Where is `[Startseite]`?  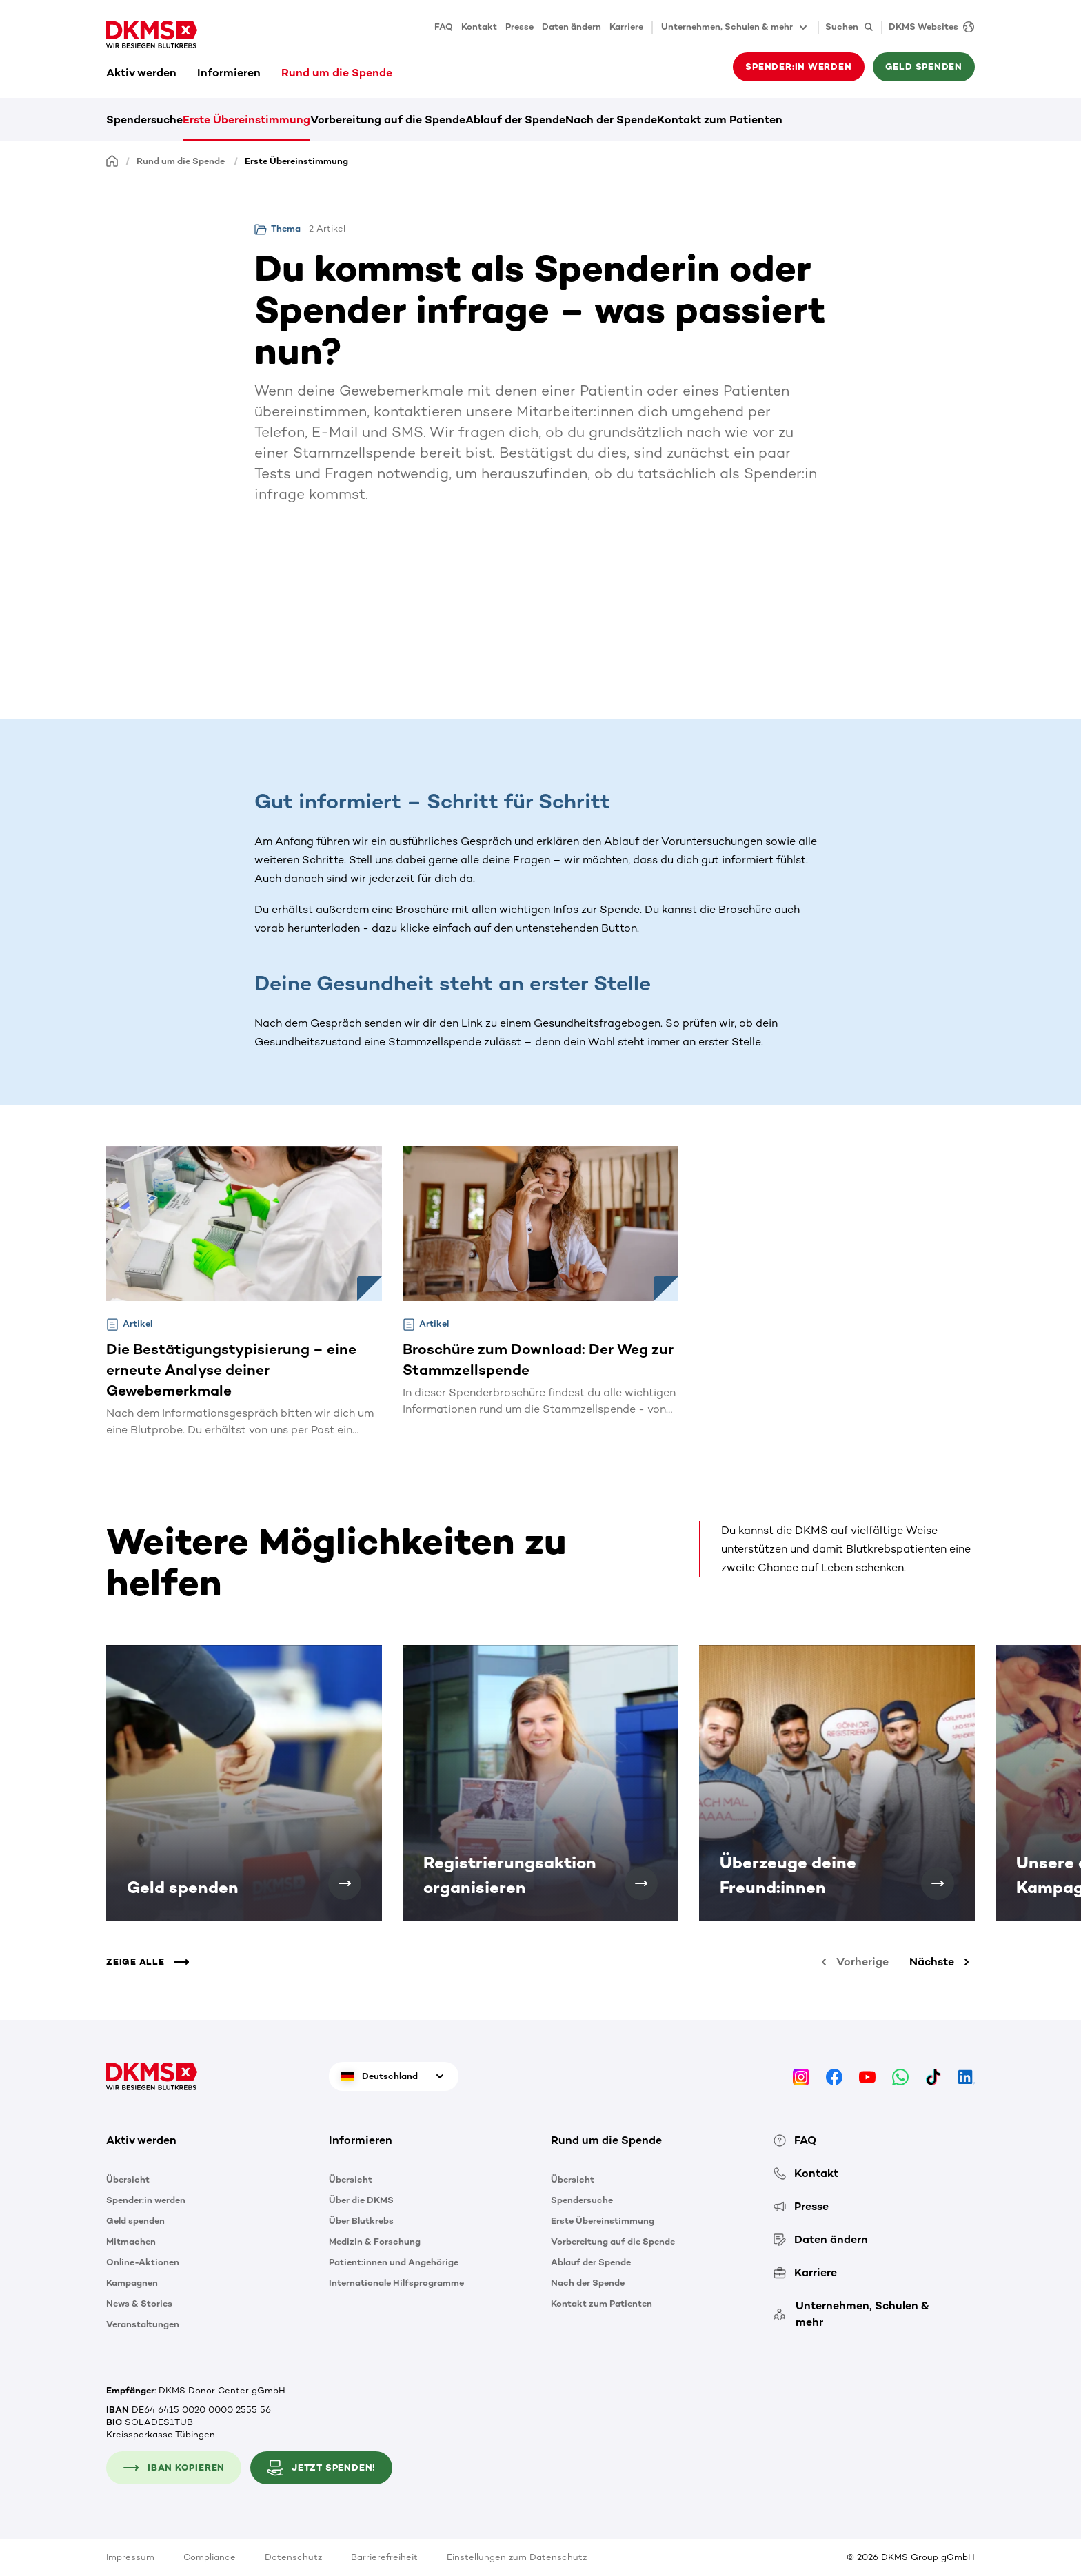 [Startseite] is located at coordinates (112, 160).